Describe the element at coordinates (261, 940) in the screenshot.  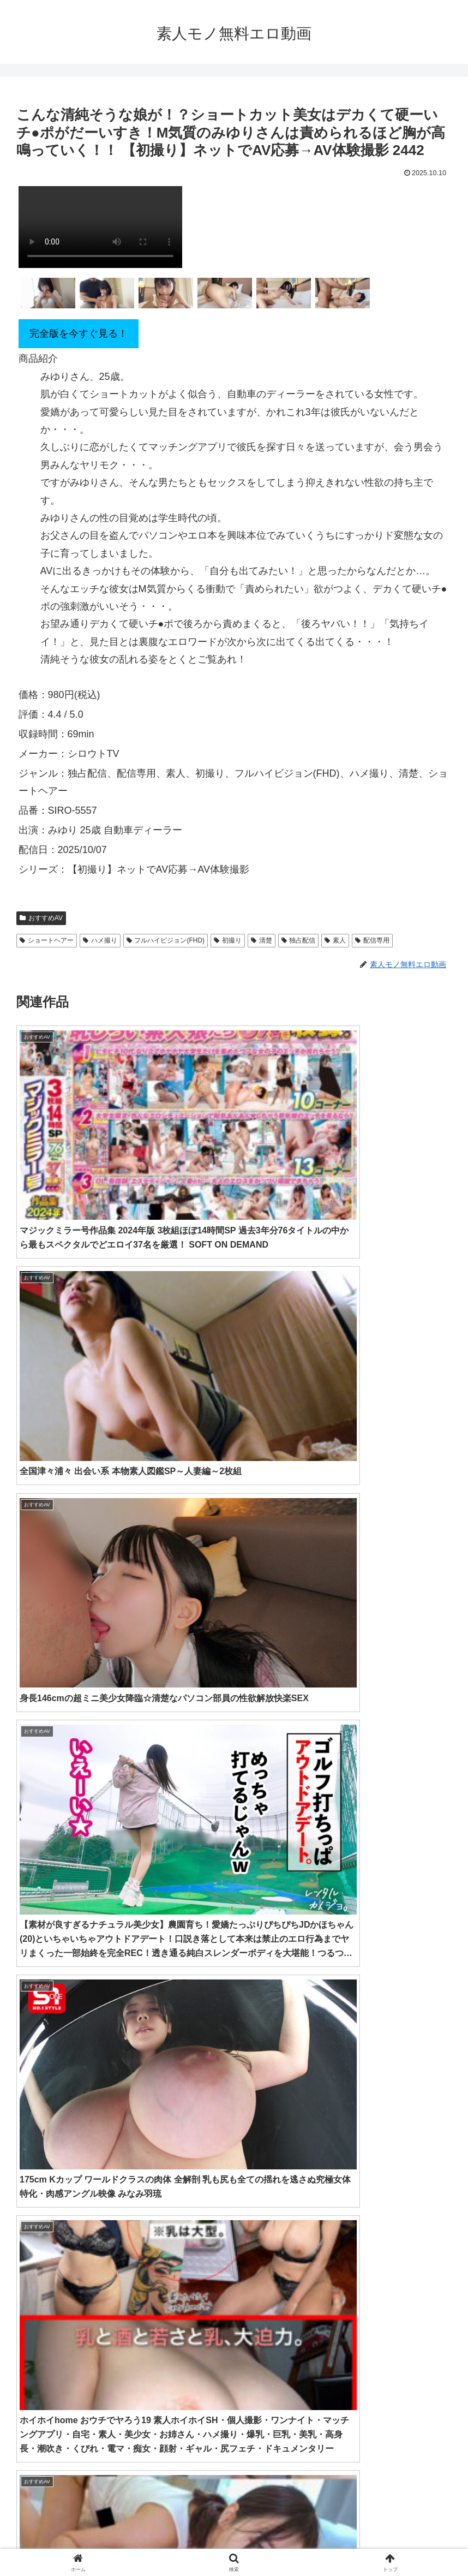
I see `清楚` at that location.